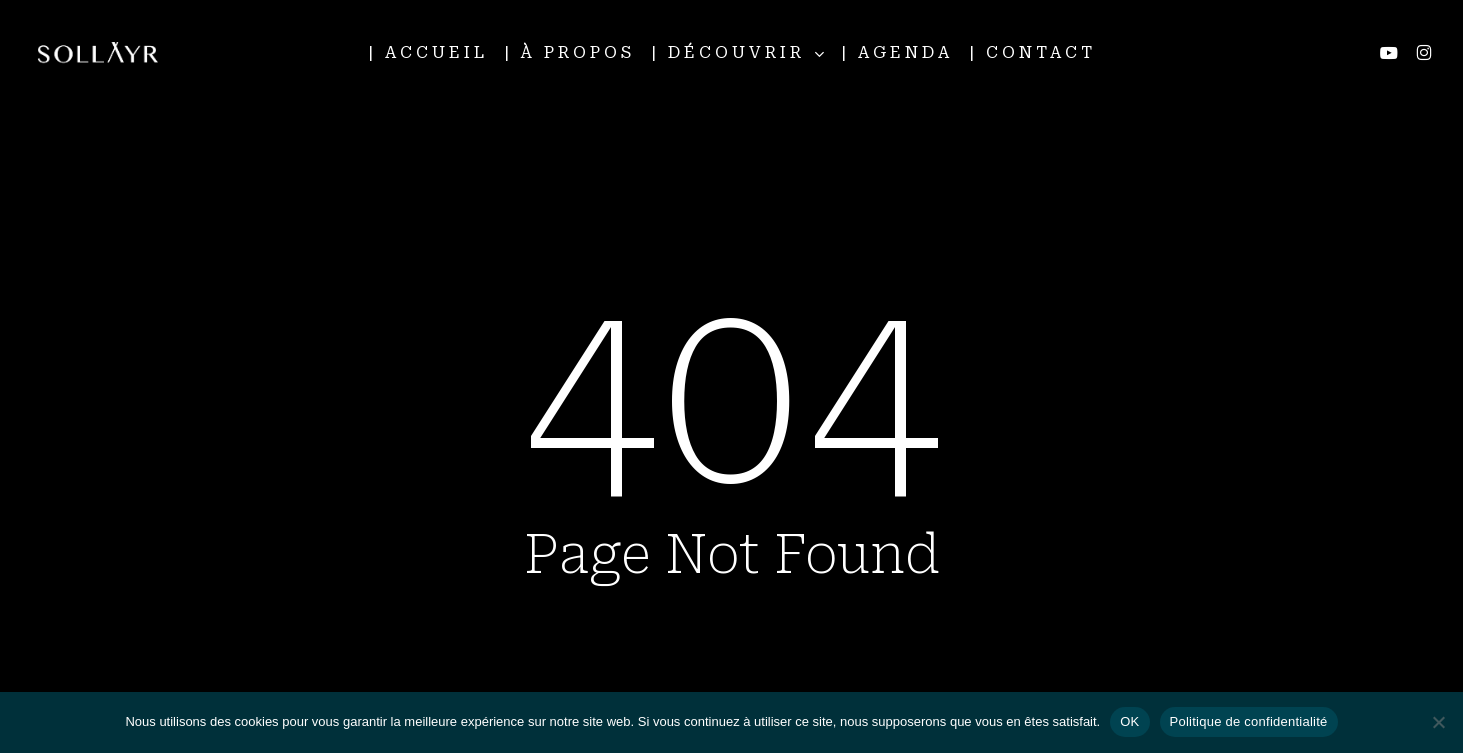  What do you see at coordinates (1438, 722) in the screenshot?
I see `[Non]` at bounding box center [1438, 722].